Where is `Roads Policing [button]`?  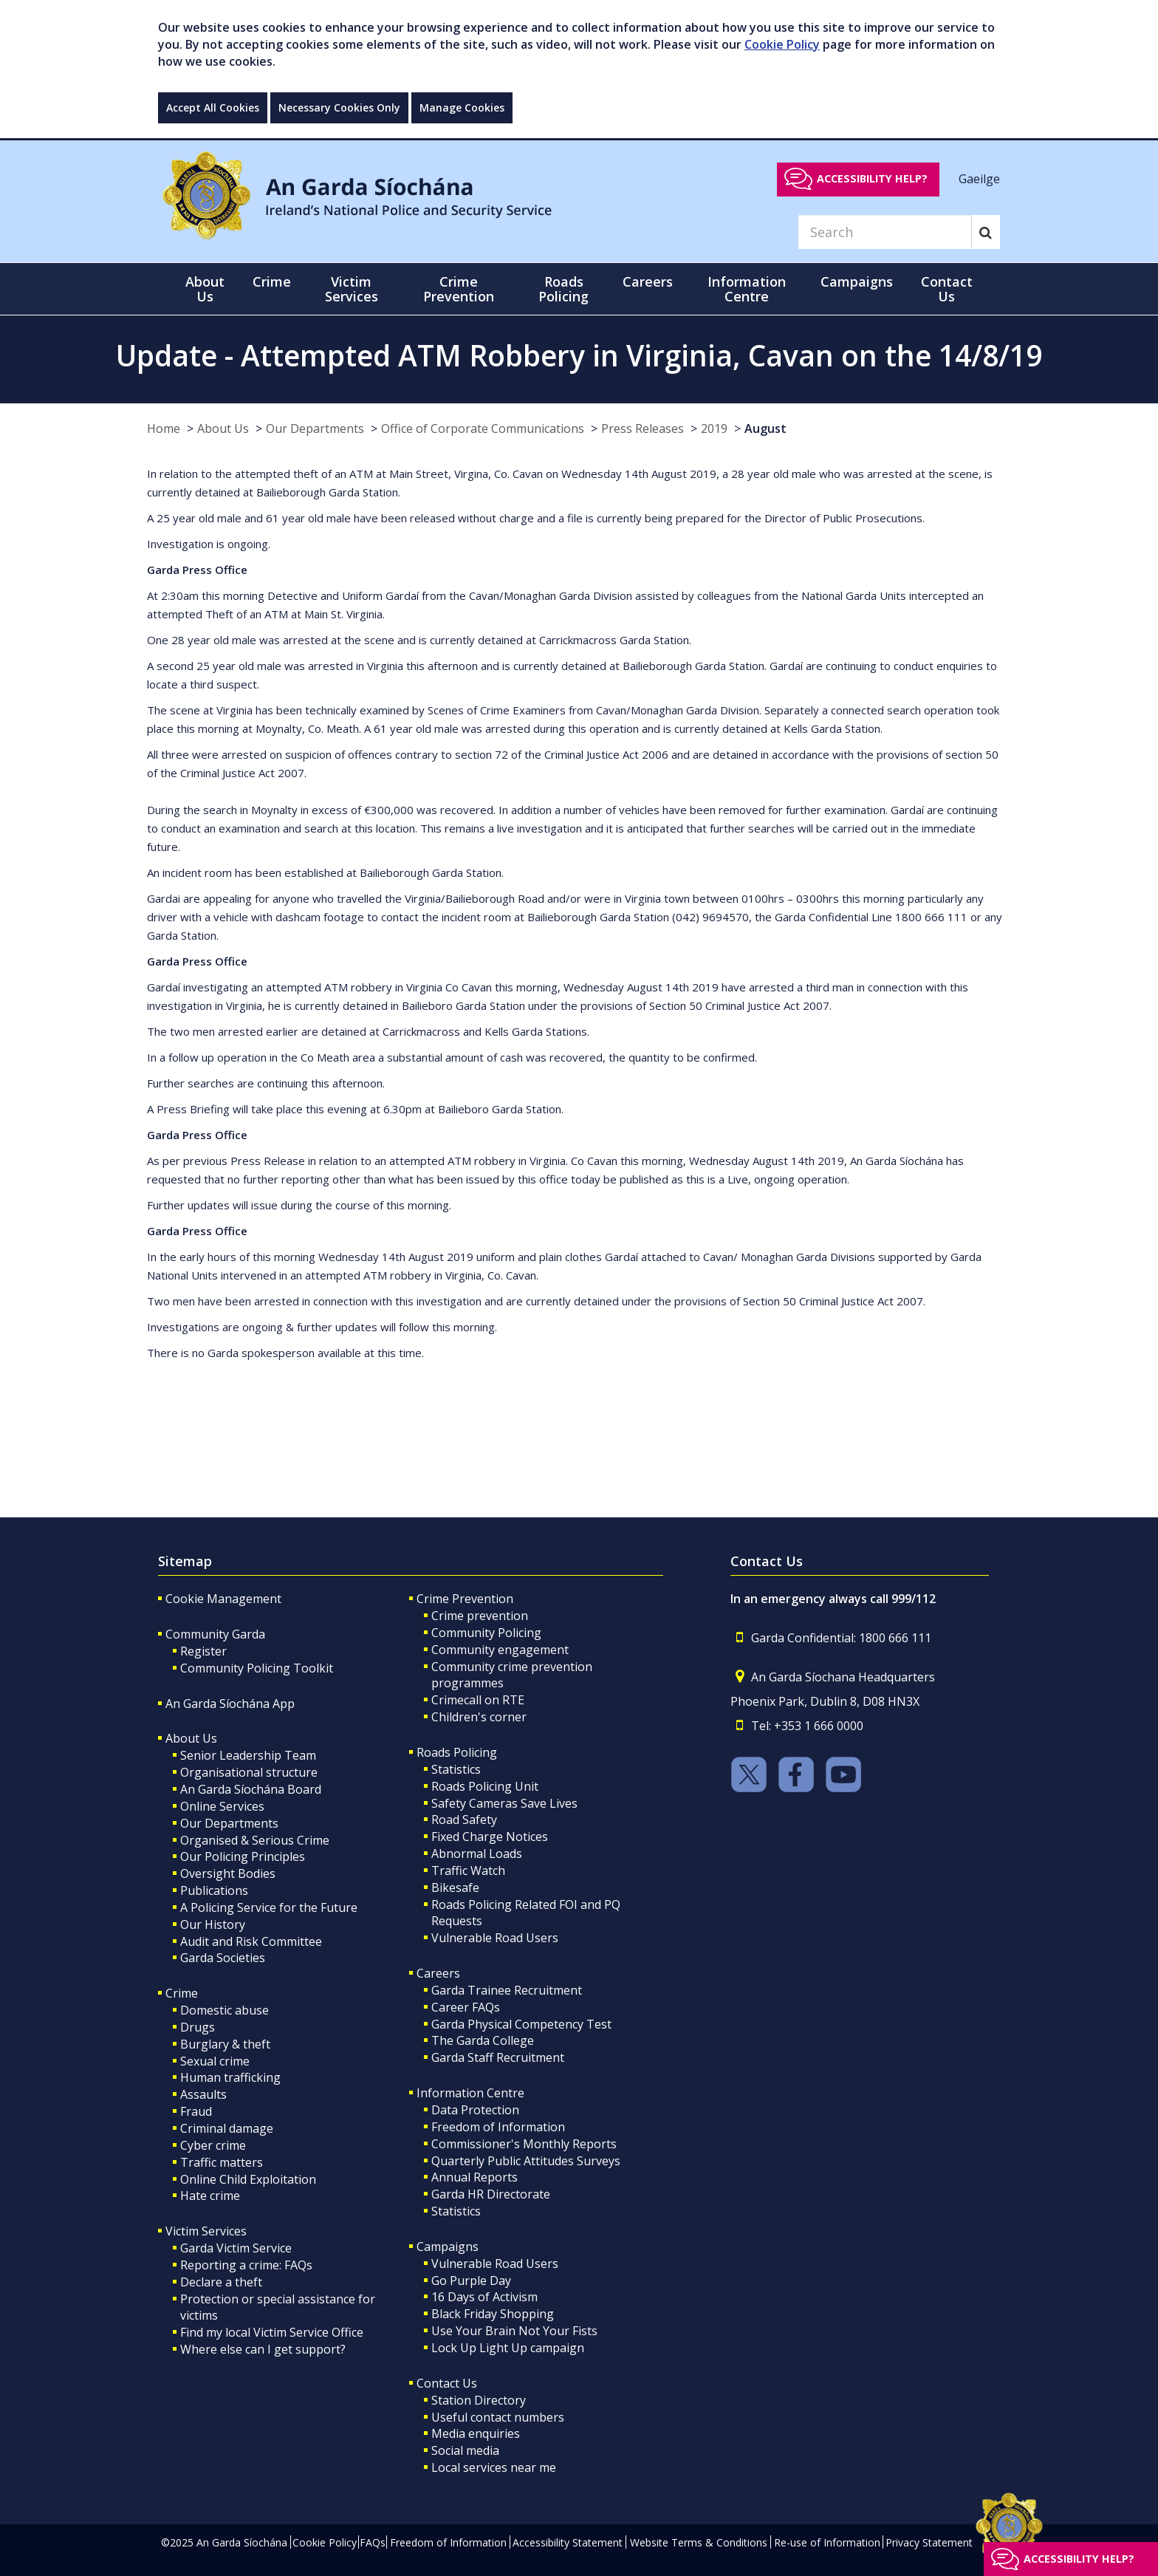
Roads Policing [button] is located at coordinates (563, 289).